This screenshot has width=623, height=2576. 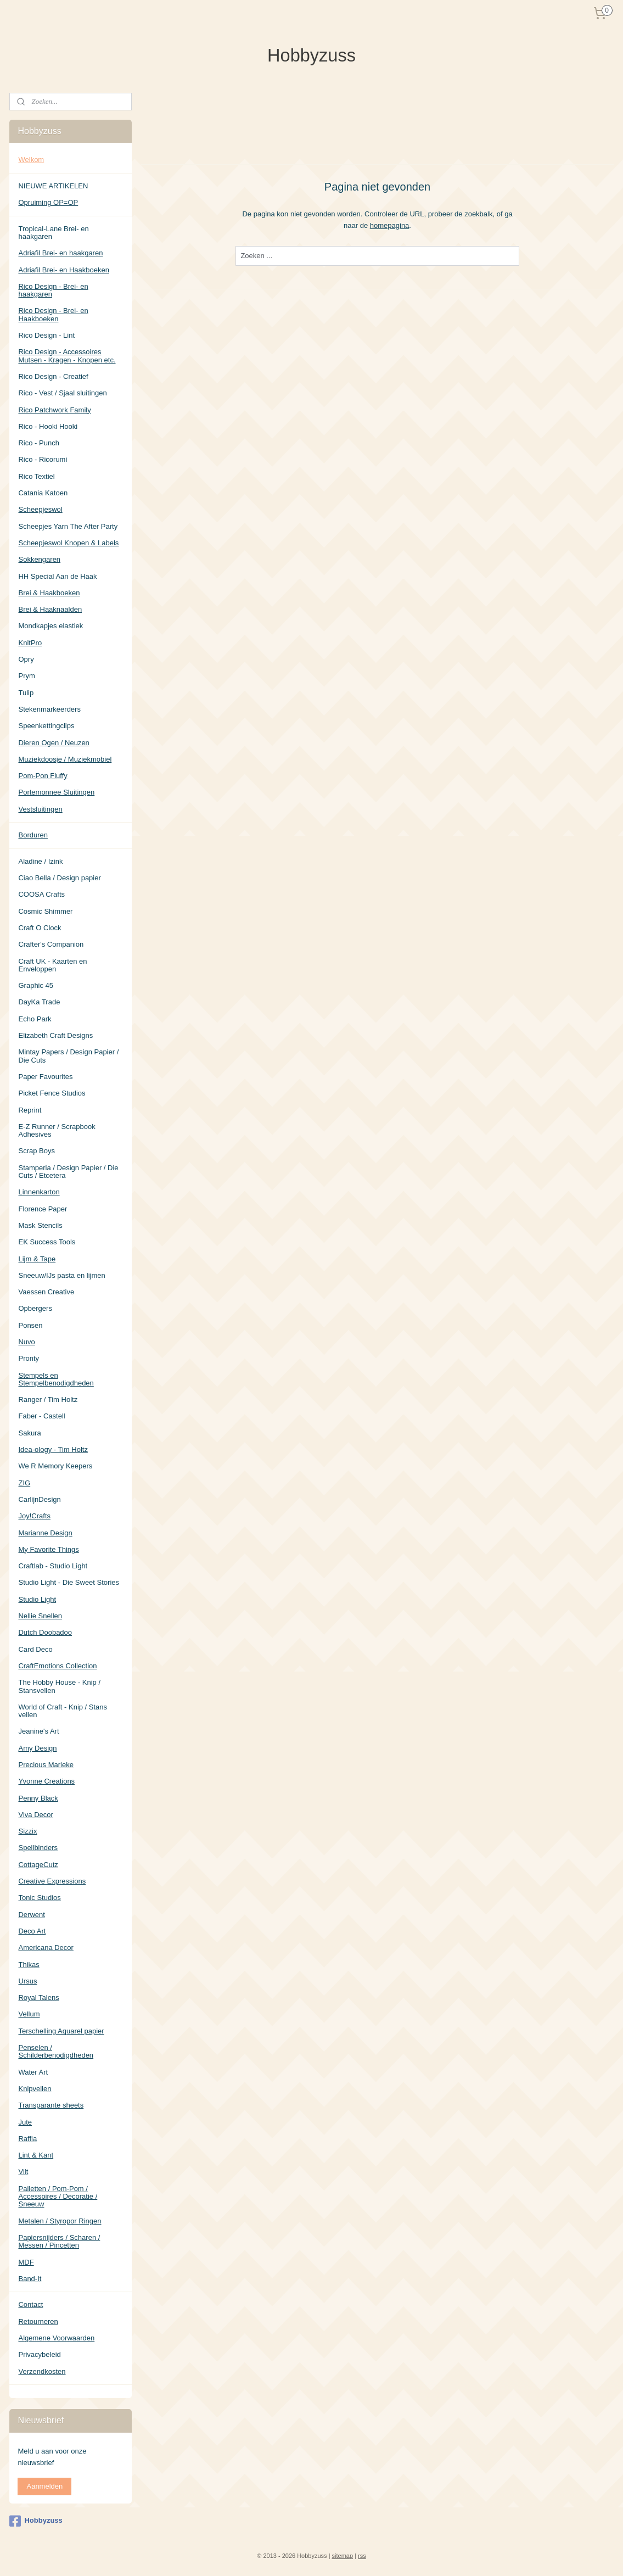 I want to click on Card Deco, so click(x=35, y=1649).